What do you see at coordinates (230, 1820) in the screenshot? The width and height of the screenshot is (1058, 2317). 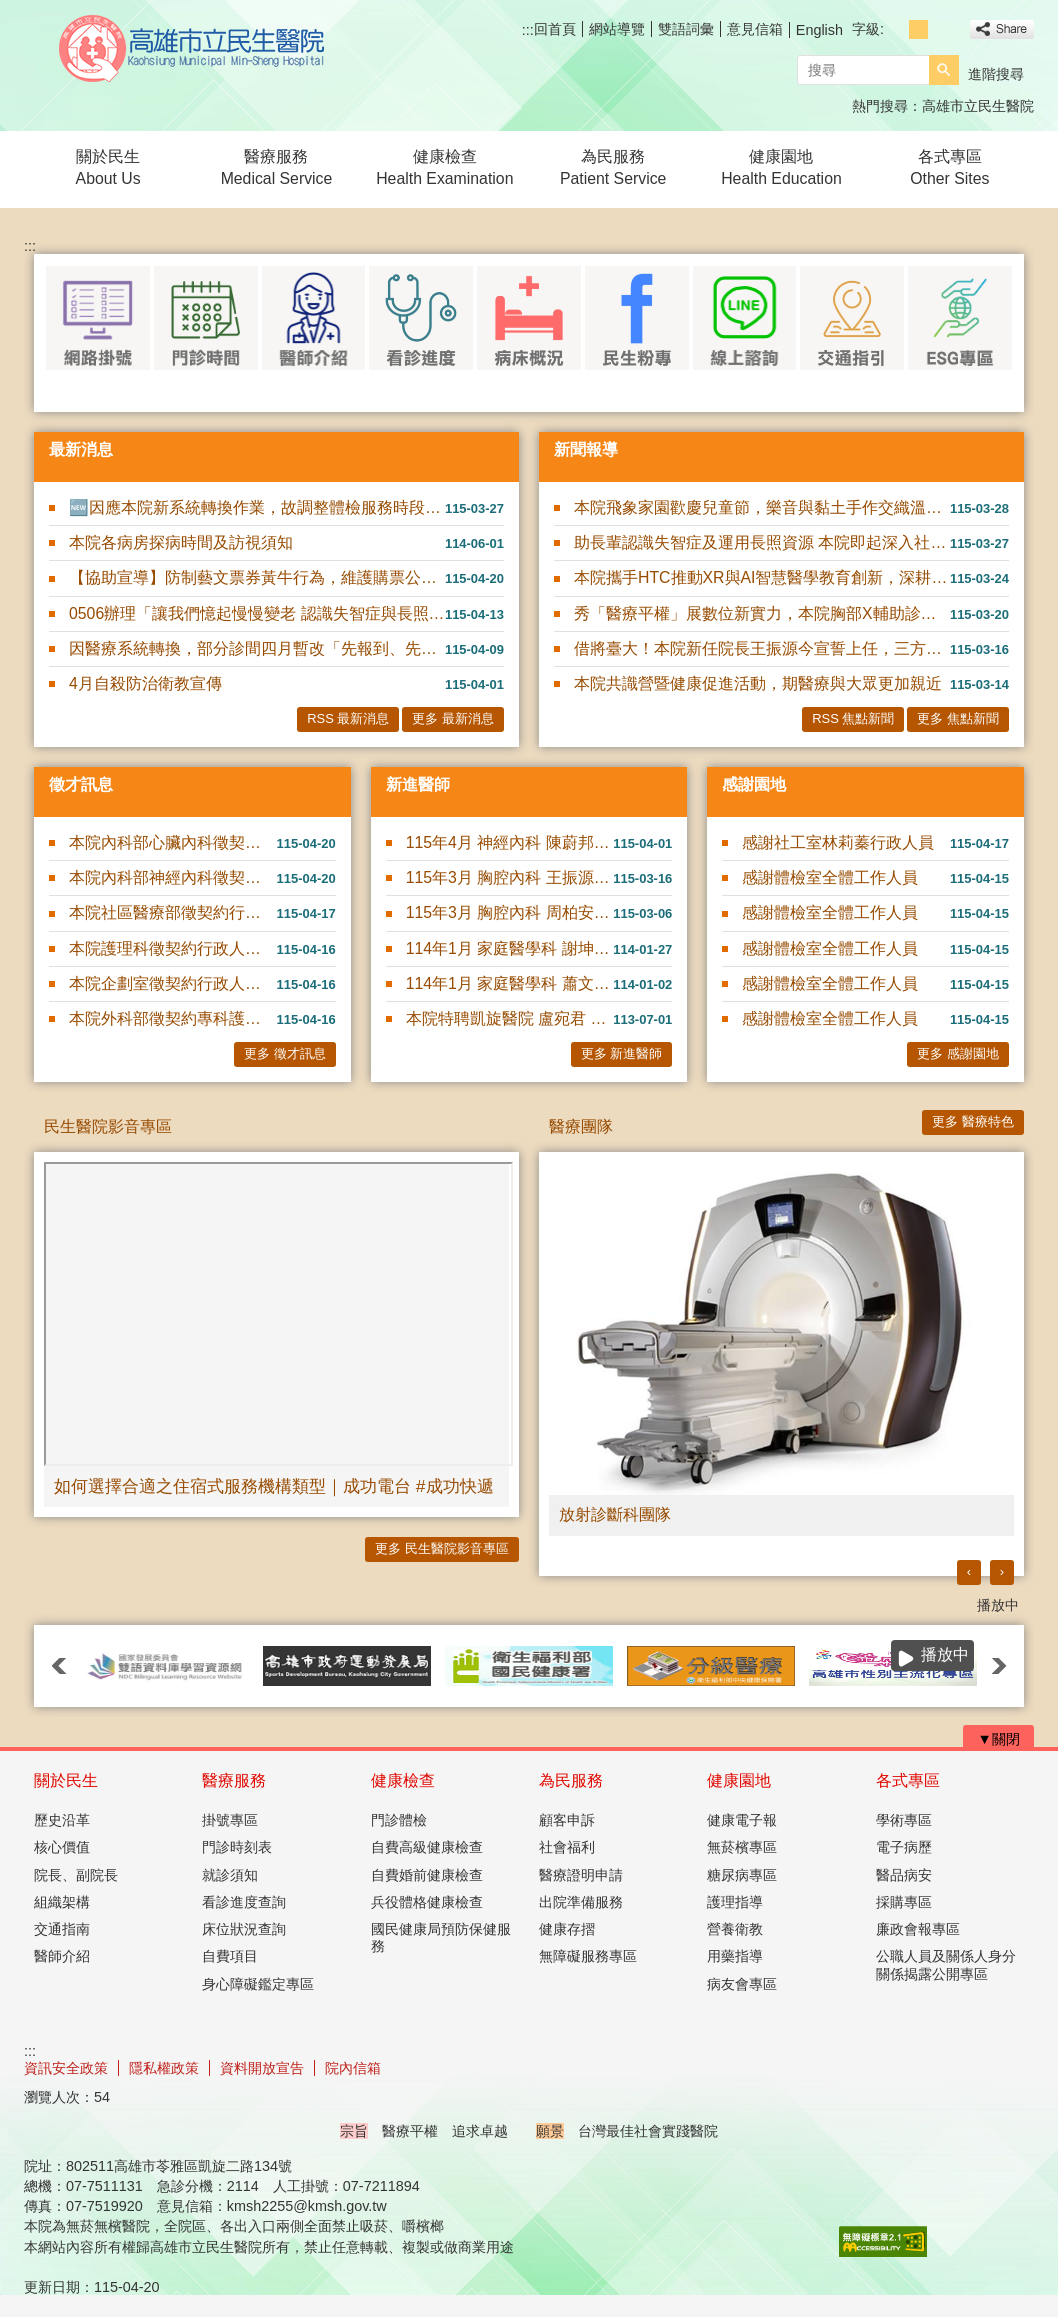 I see `掛號專區` at bounding box center [230, 1820].